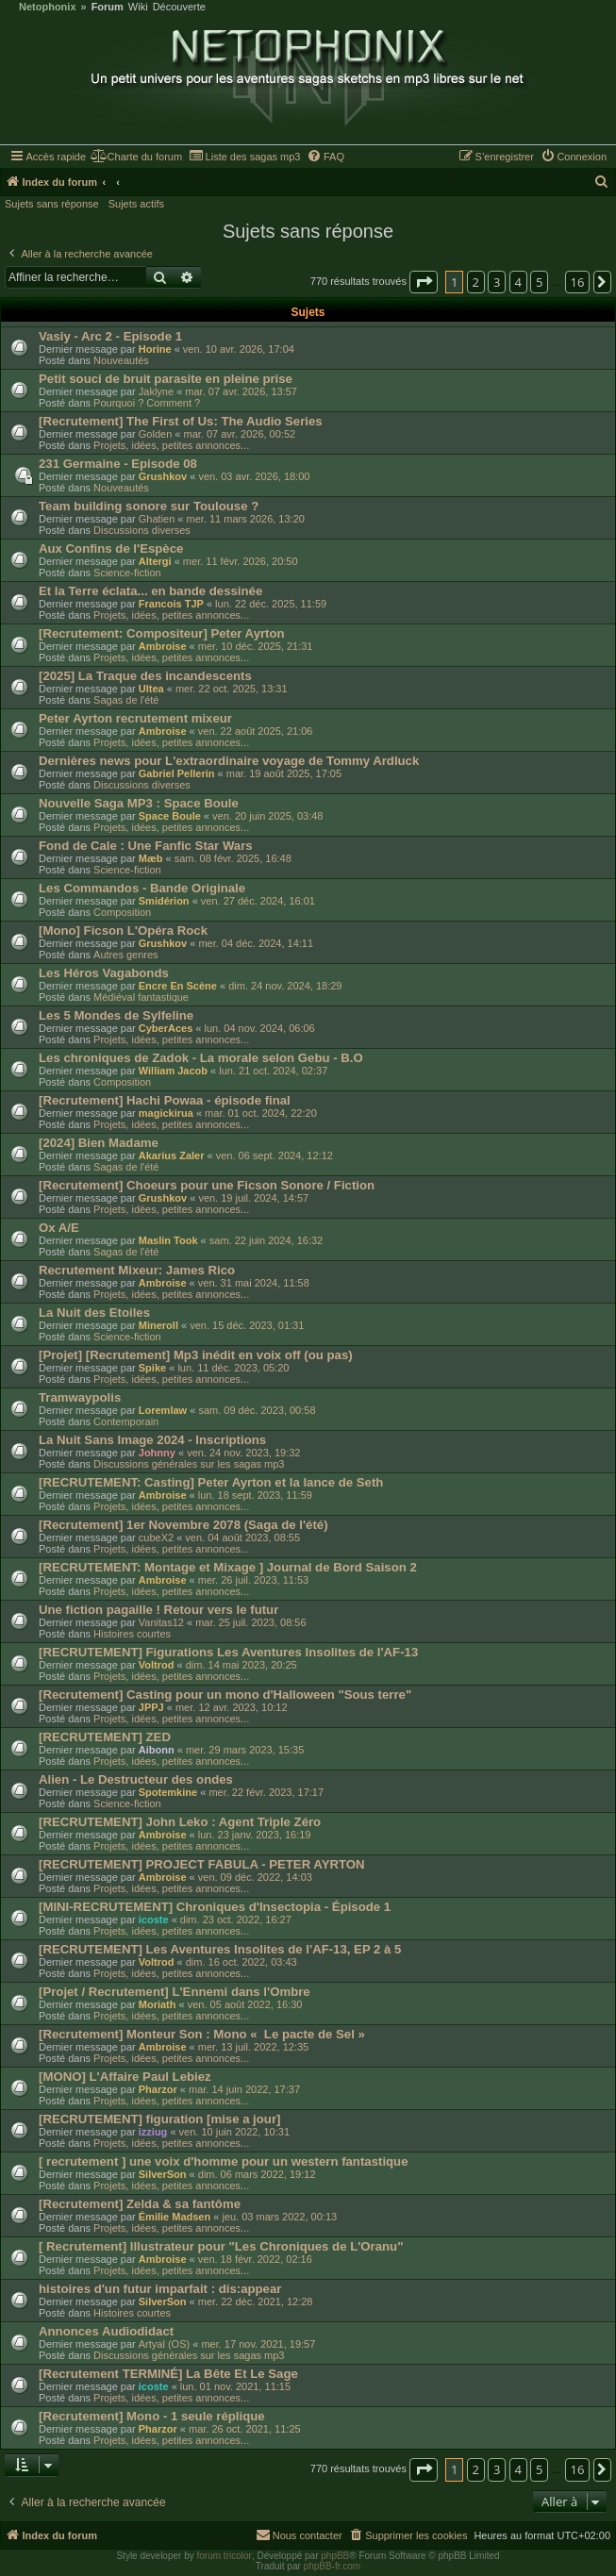 This screenshot has width=616, height=2576. What do you see at coordinates (168, 1792) in the screenshot?
I see `Spotemkine` at bounding box center [168, 1792].